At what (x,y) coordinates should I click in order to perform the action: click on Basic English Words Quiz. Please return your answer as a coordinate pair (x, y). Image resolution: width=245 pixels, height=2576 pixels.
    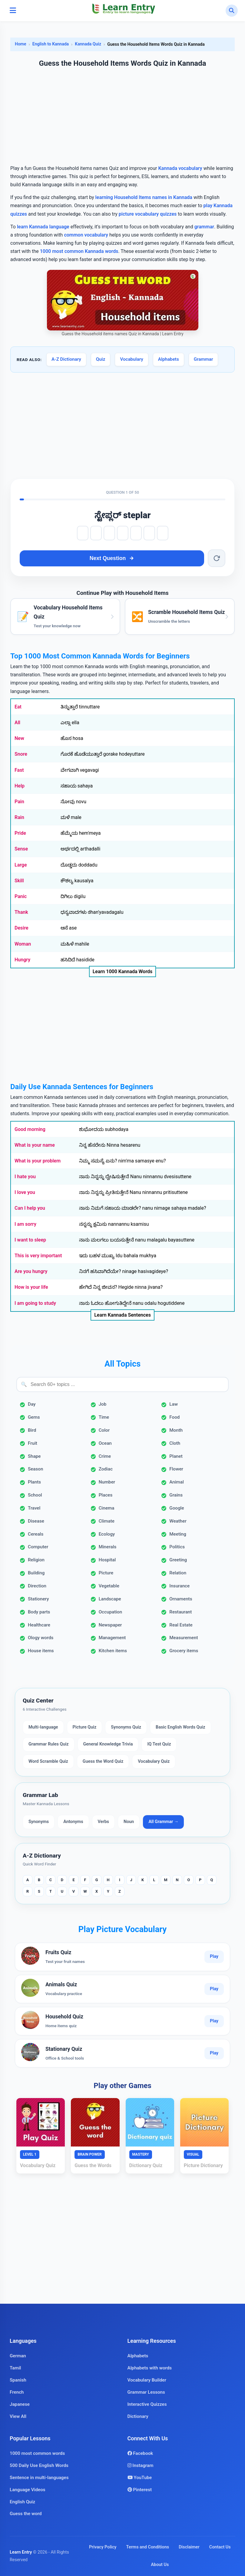
    Looking at the image, I should click on (180, 1727).